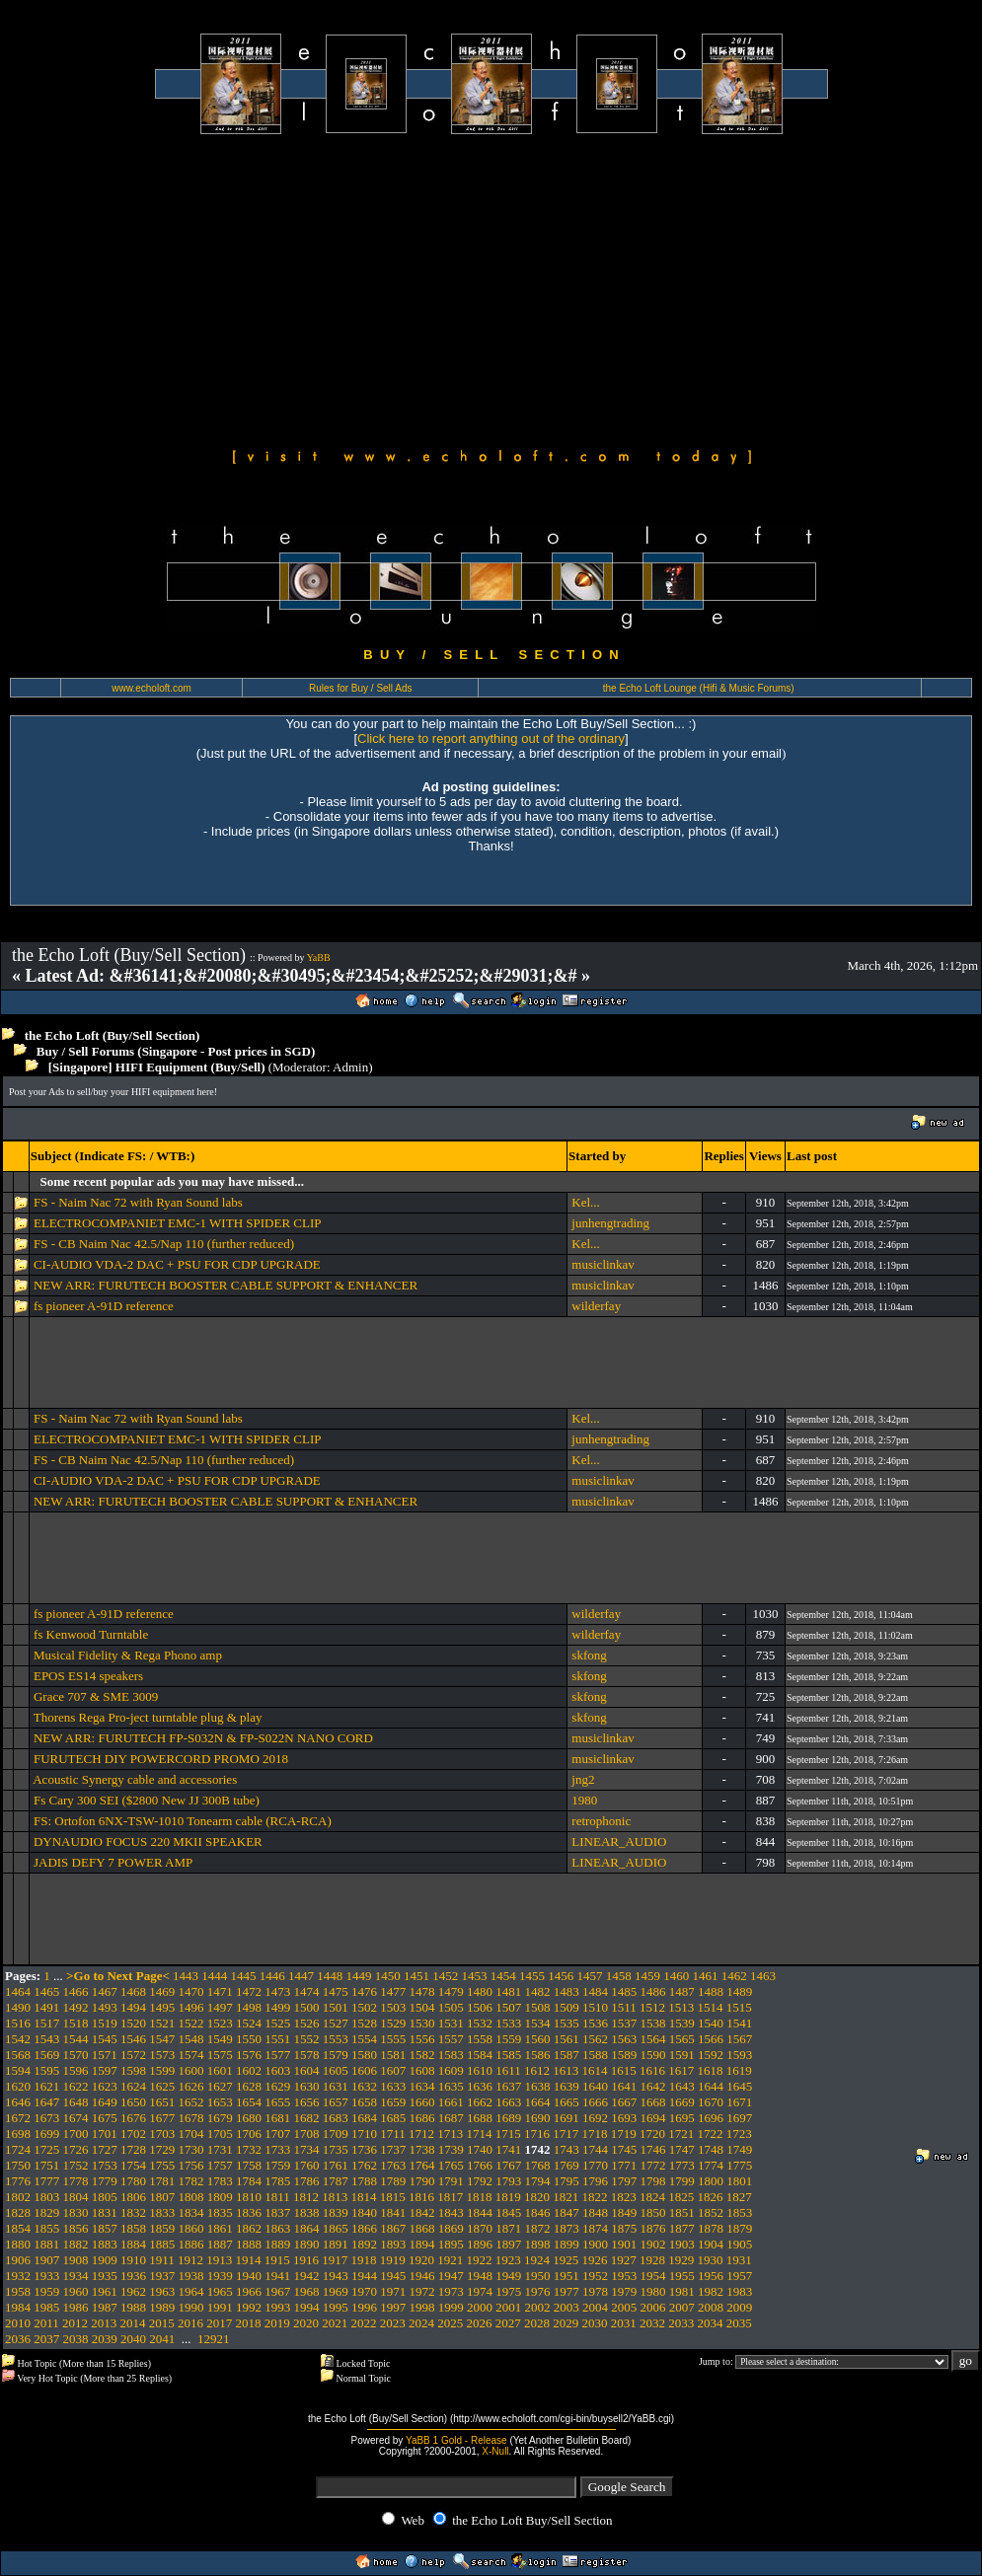  I want to click on 2038, so click(76, 2338).